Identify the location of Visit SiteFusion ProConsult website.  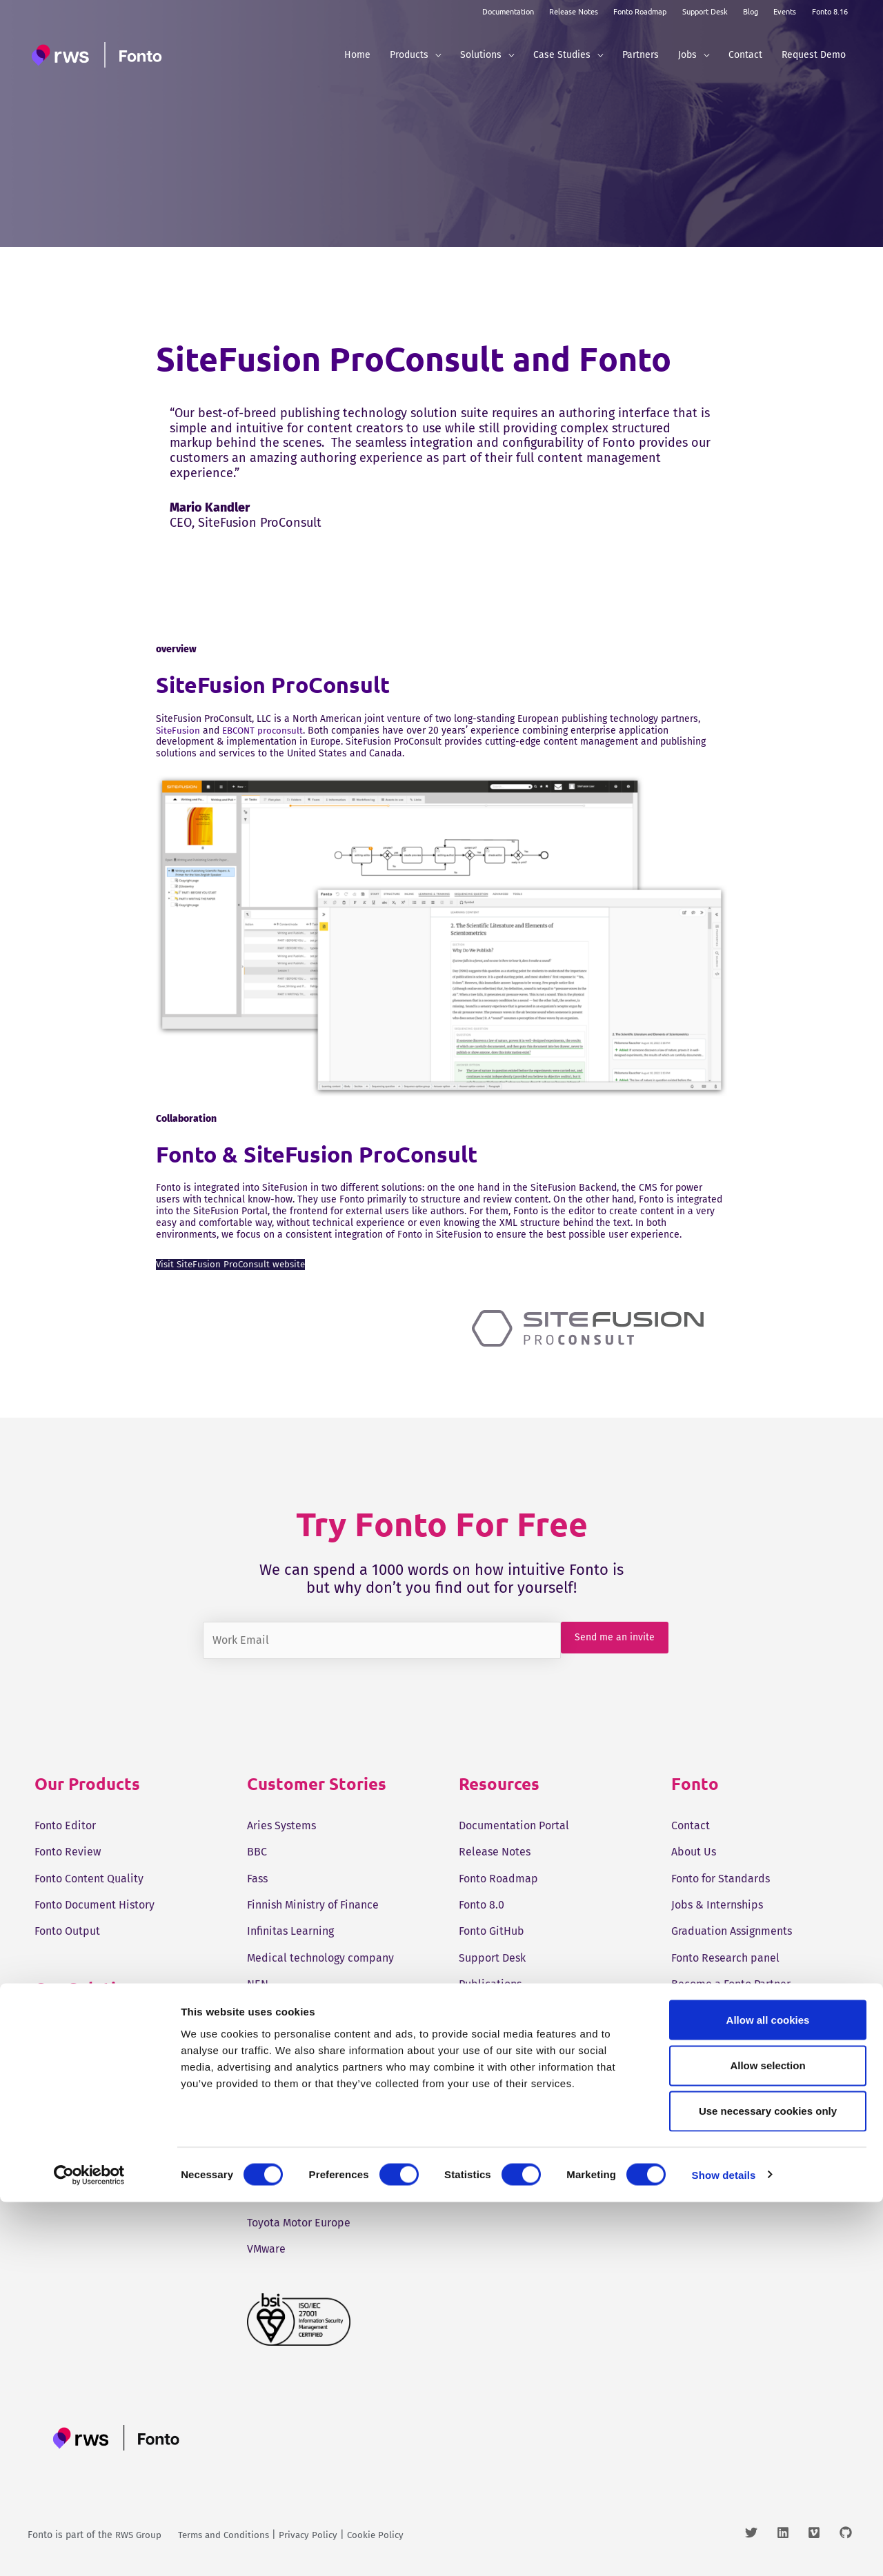
(233, 1264).